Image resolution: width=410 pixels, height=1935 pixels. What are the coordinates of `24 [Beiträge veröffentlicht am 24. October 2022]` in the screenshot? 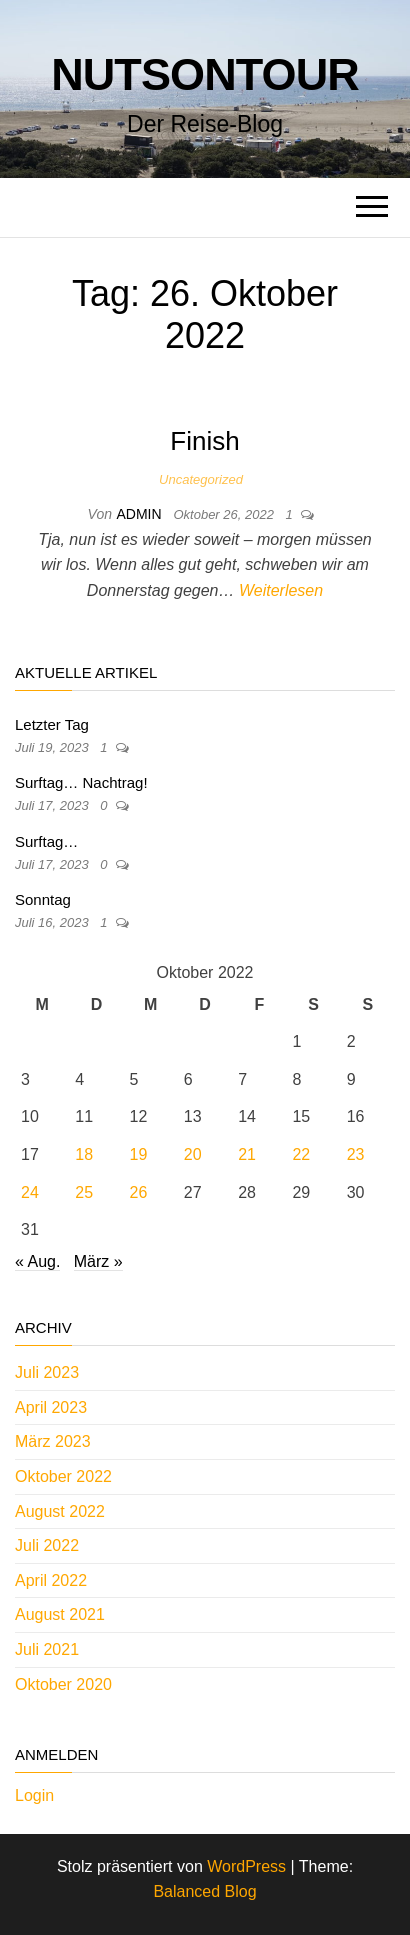 It's located at (30, 1192).